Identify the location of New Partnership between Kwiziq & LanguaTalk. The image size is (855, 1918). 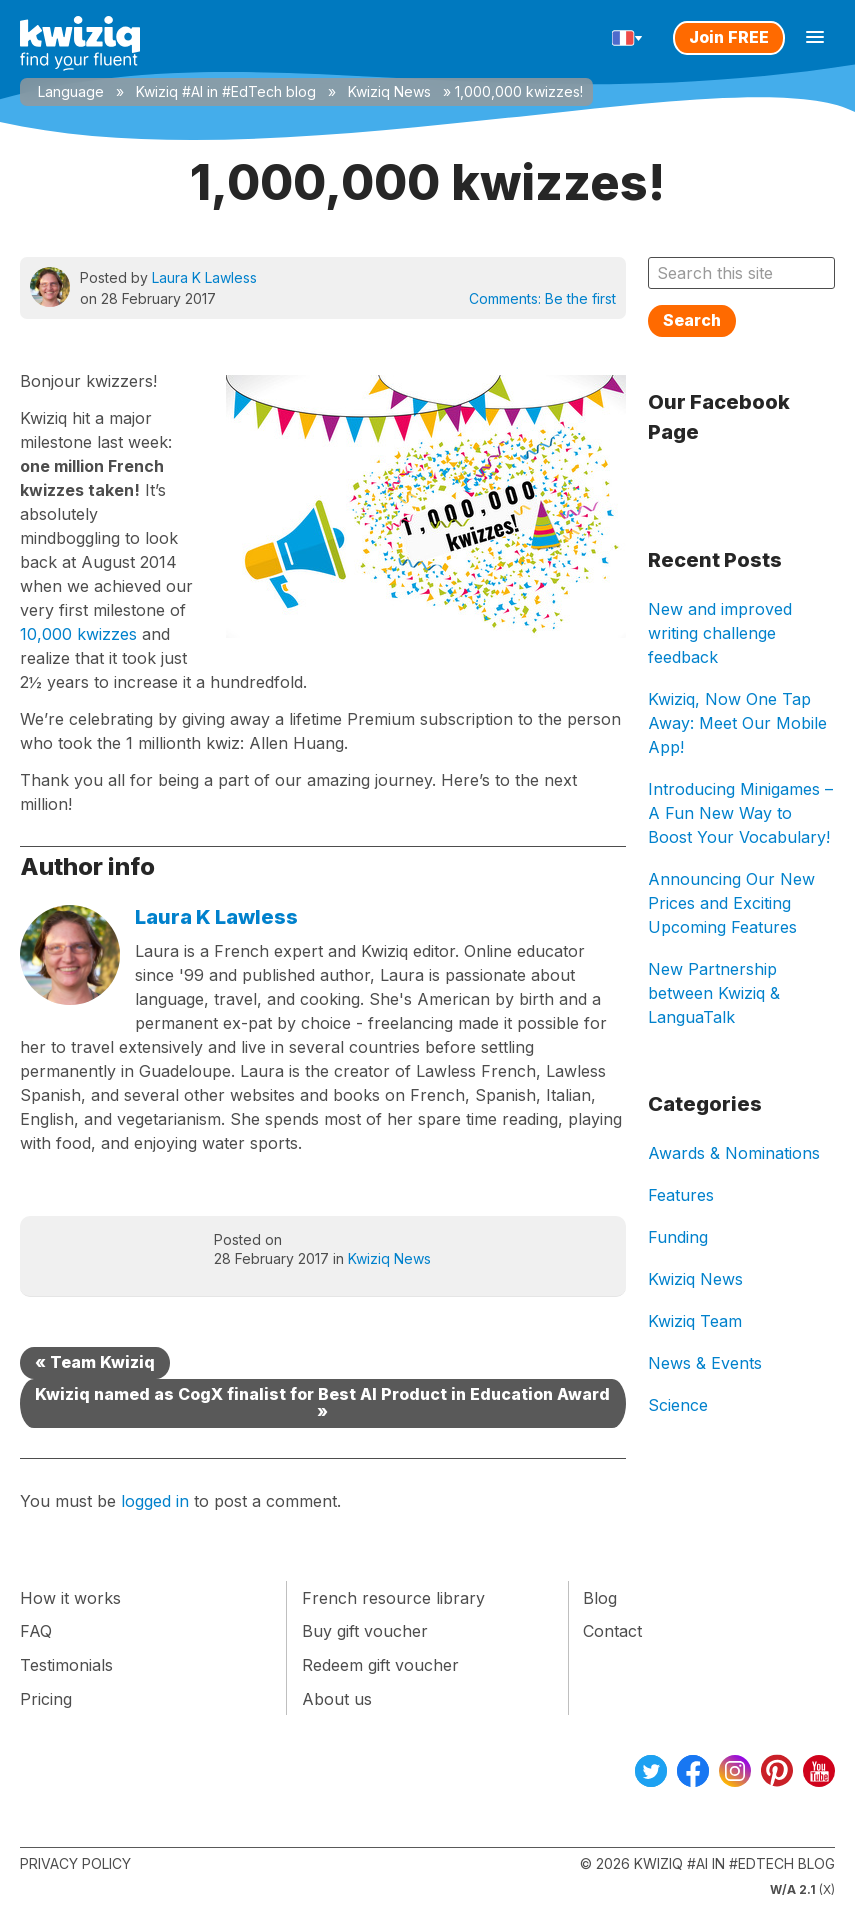
(714, 993).